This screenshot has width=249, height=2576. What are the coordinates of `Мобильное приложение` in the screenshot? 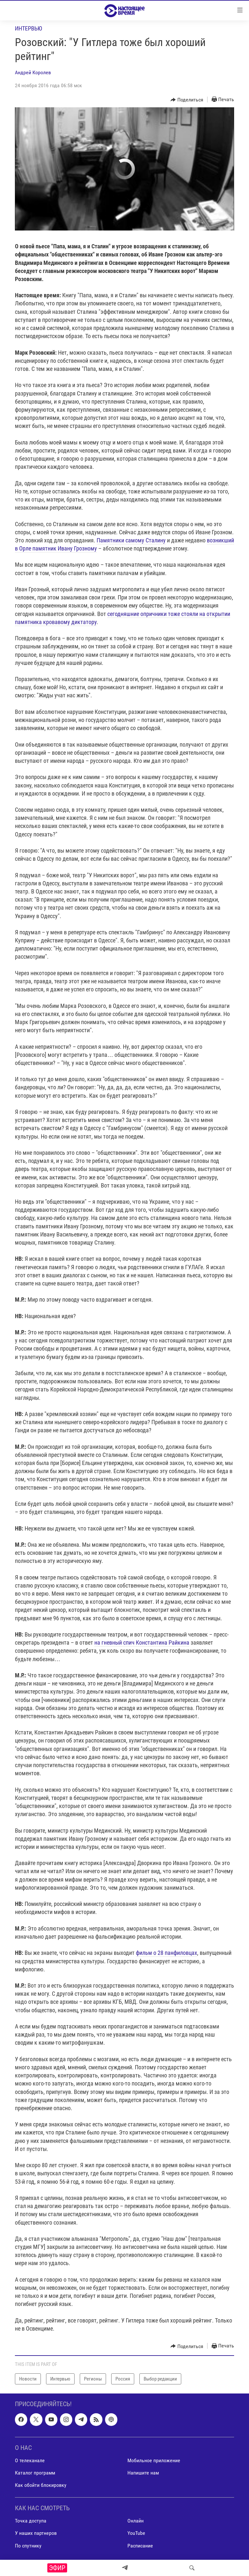 It's located at (153, 2460).